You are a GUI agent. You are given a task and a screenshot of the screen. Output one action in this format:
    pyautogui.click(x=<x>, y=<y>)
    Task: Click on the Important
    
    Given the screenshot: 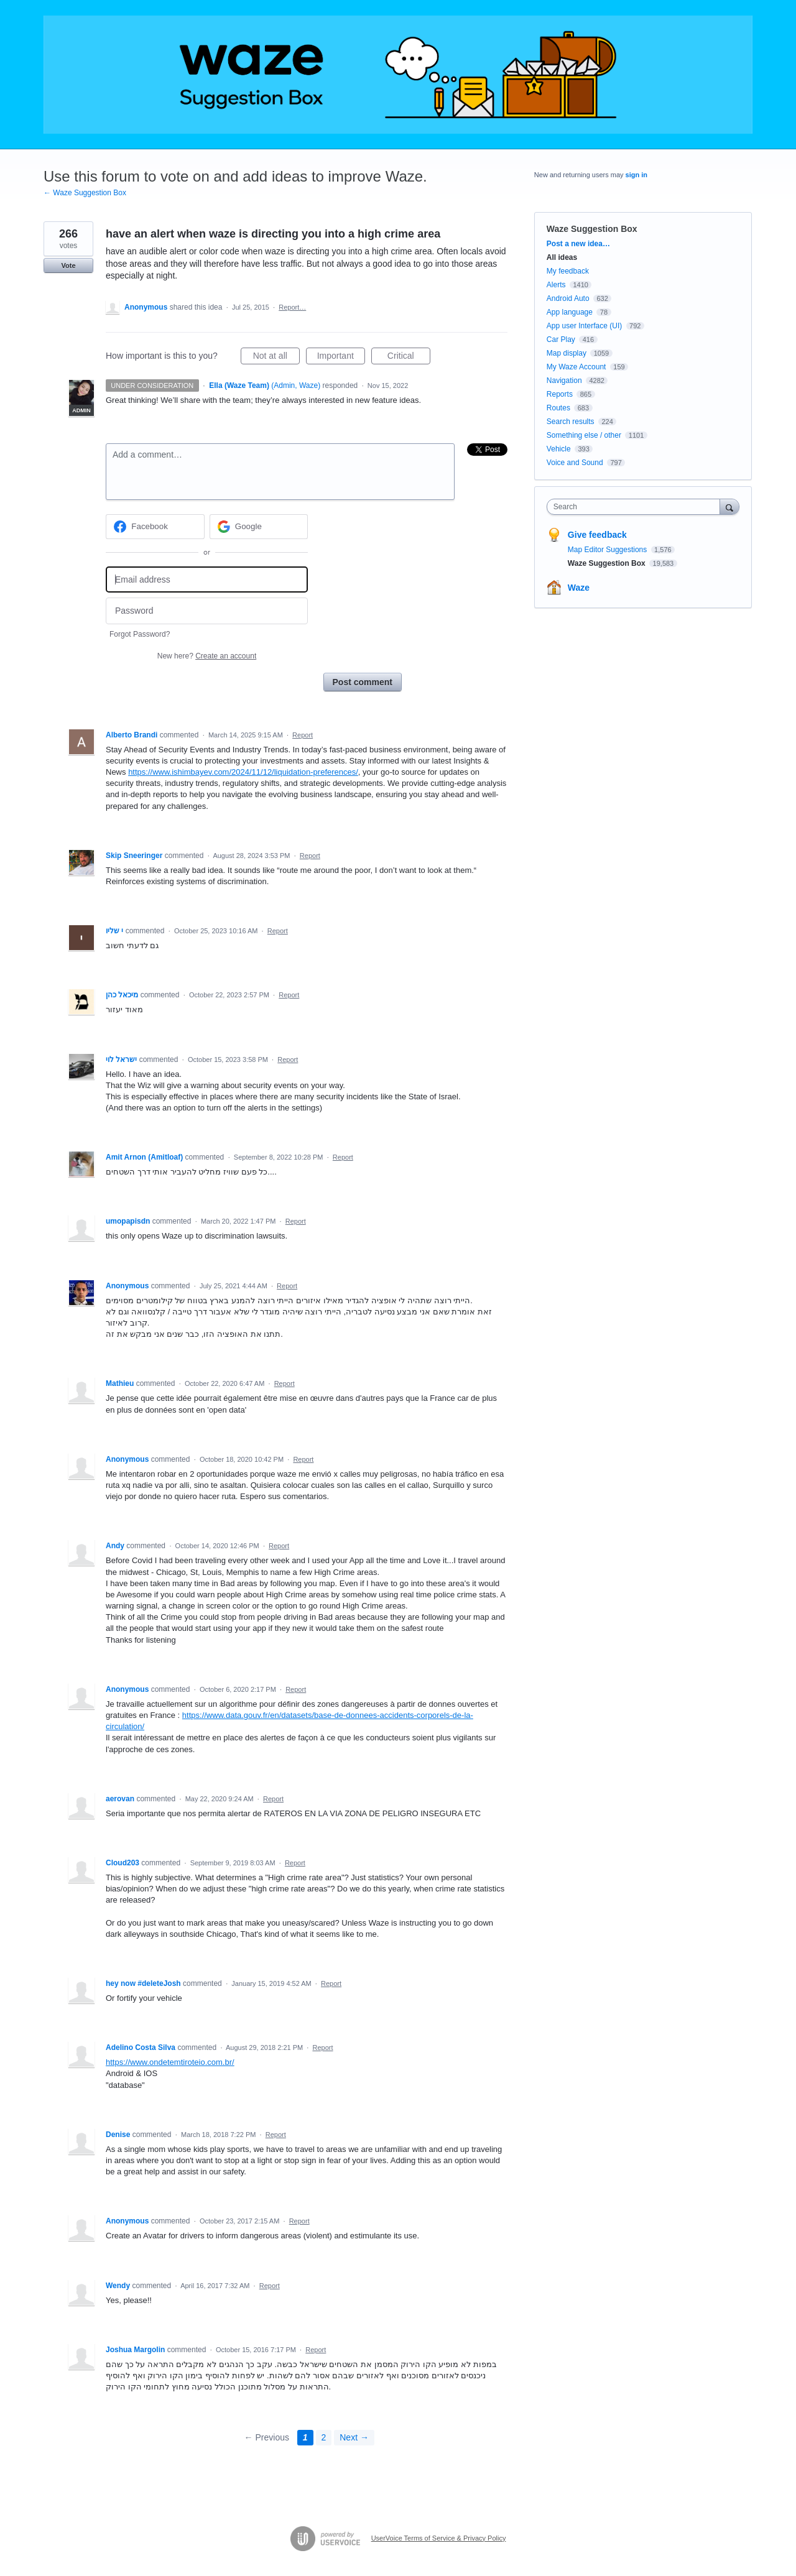 What is the action you would take?
    pyautogui.click(x=341, y=357)
    